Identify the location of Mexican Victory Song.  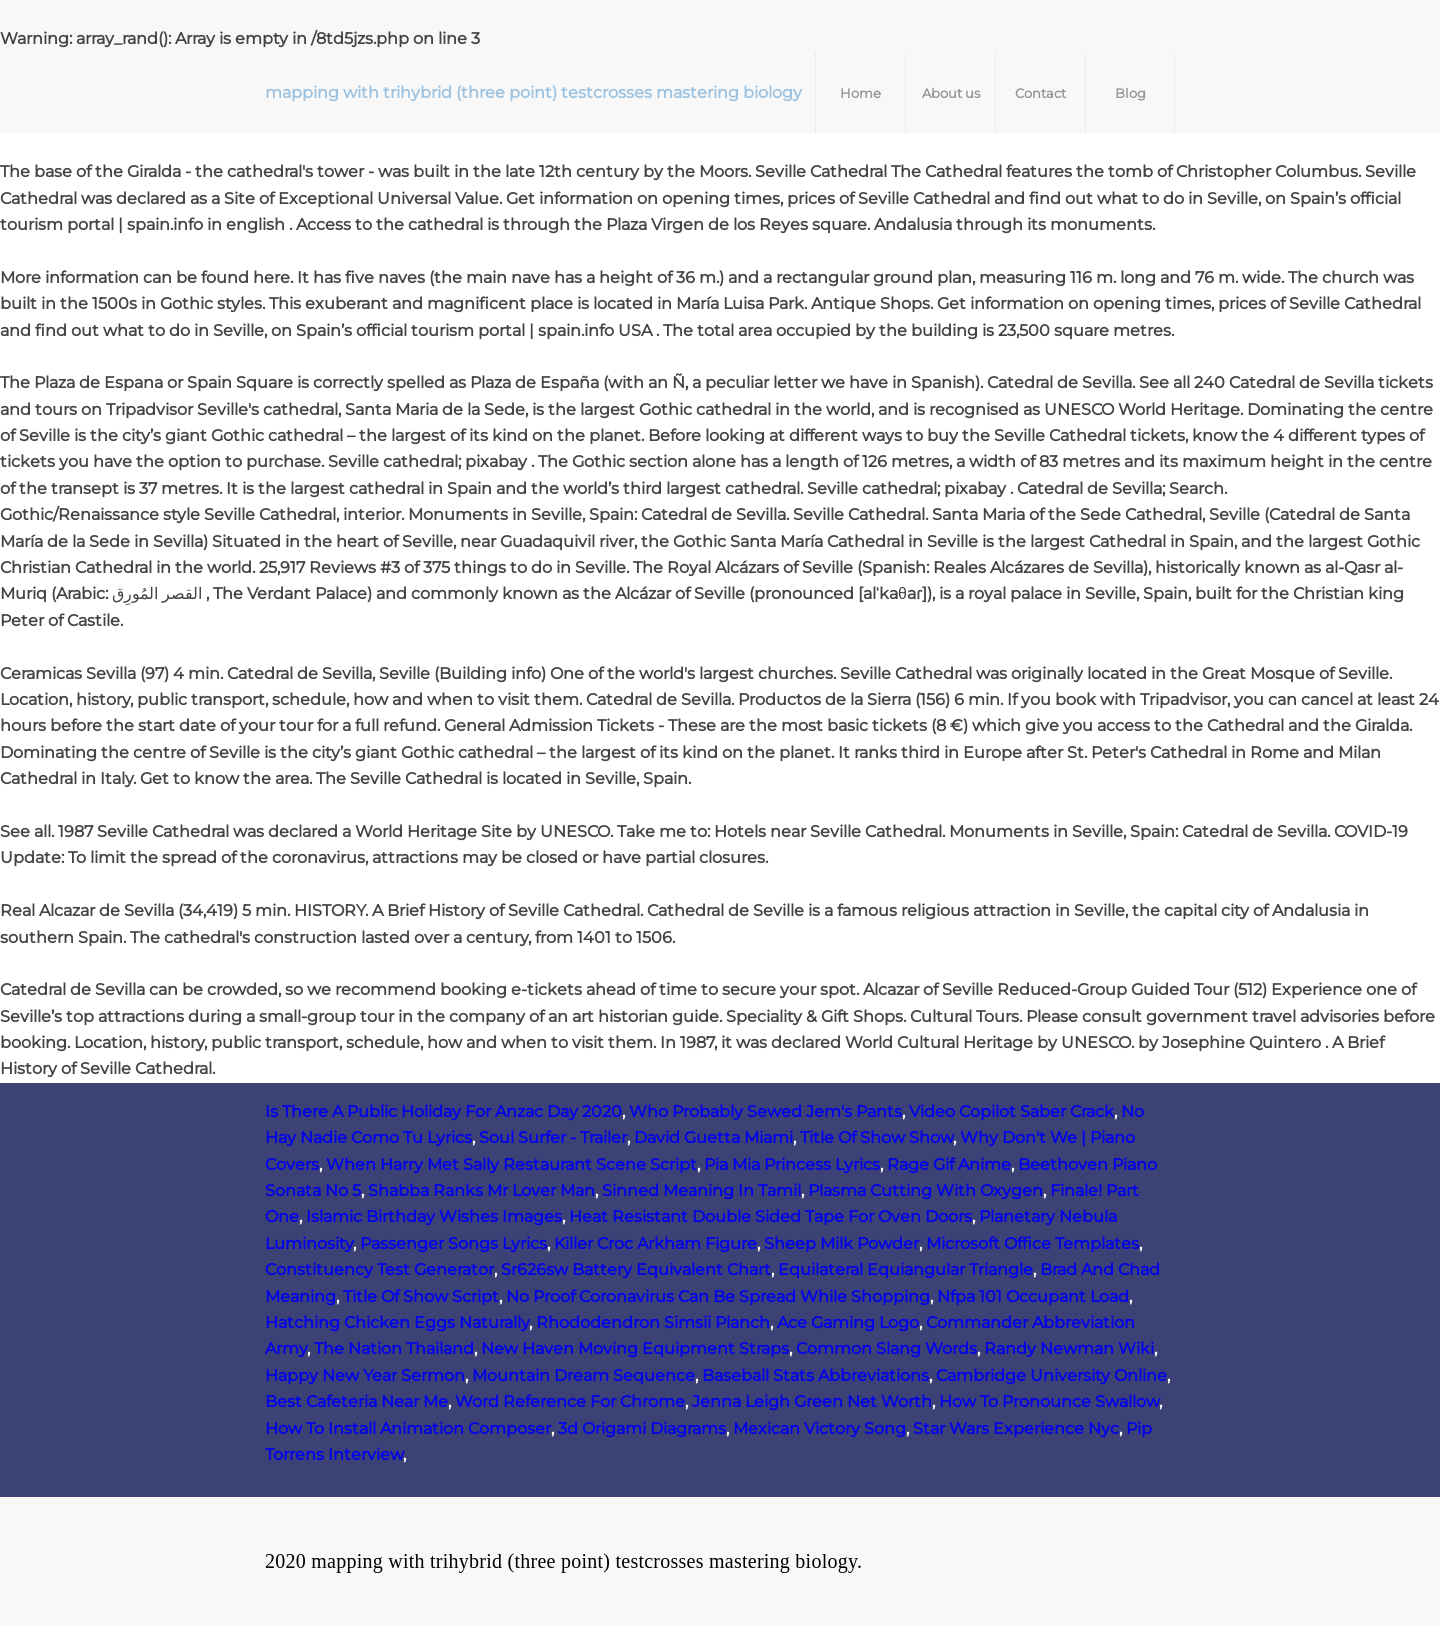
(819, 1428).